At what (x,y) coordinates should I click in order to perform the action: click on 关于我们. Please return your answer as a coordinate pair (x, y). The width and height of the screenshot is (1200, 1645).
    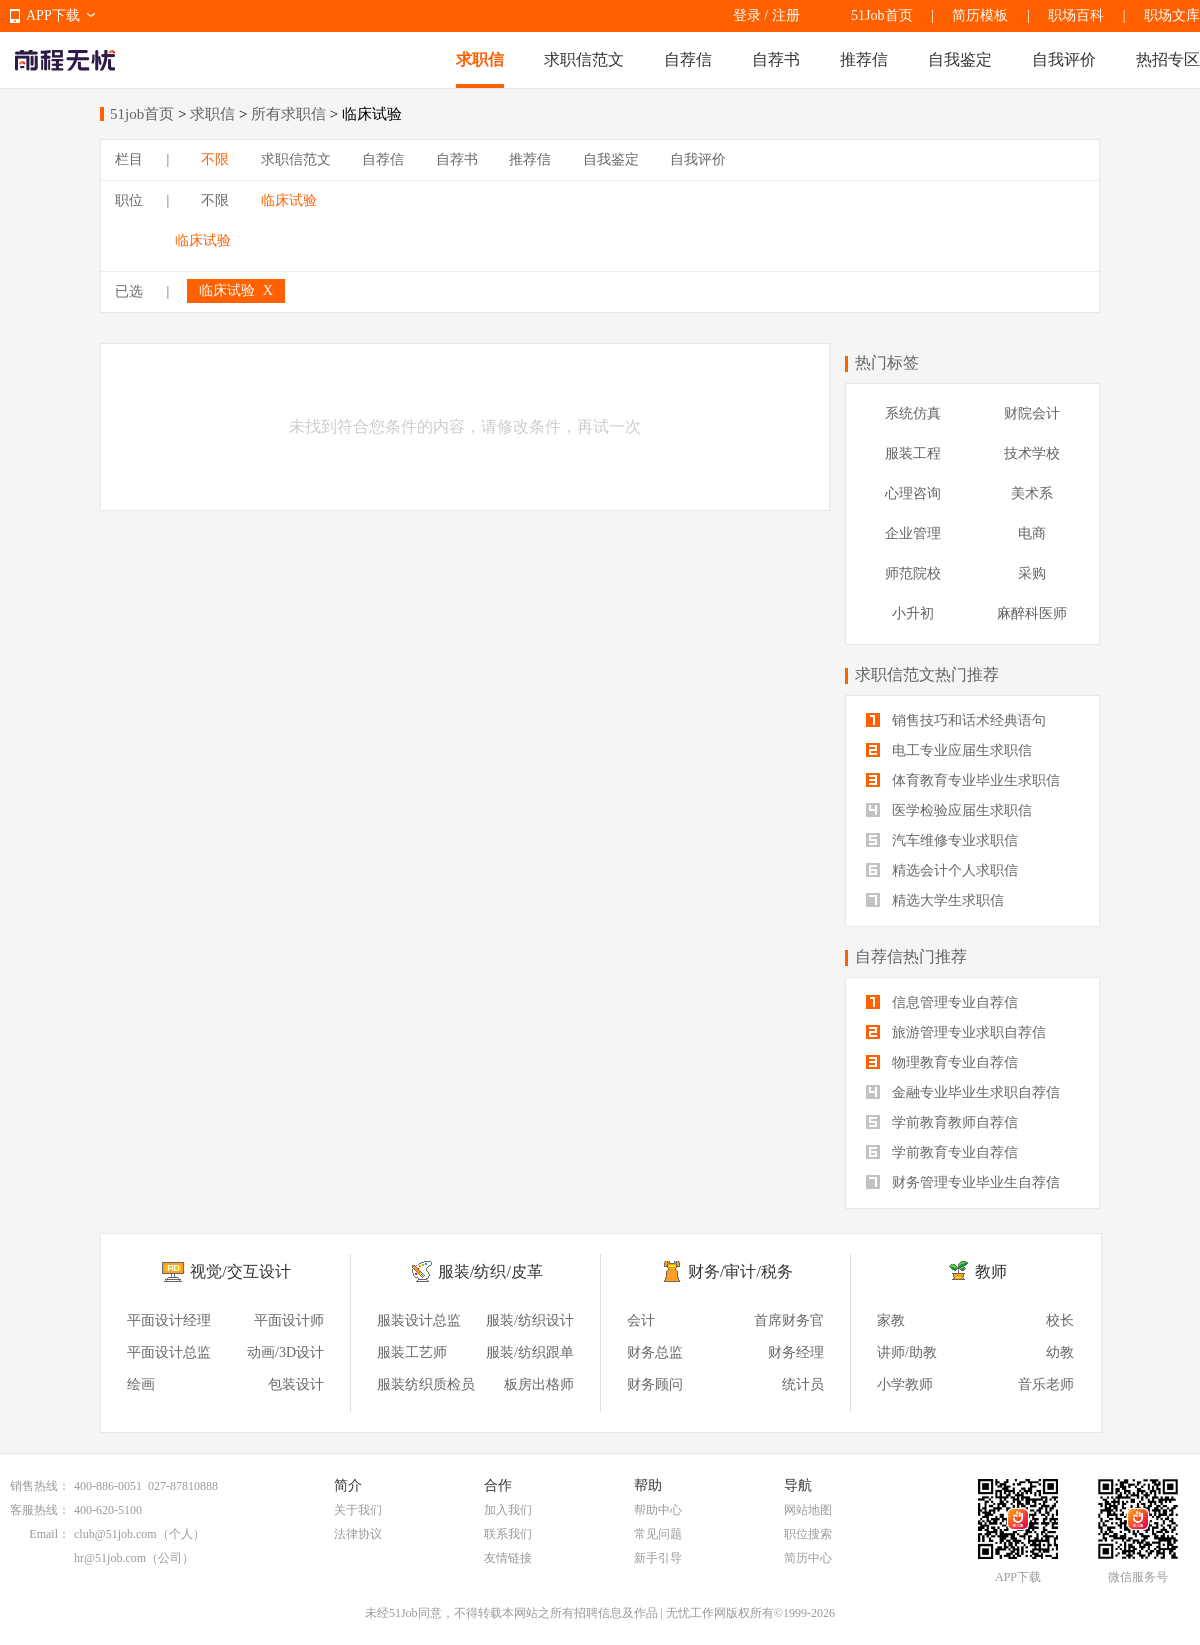
    Looking at the image, I should click on (358, 1510).